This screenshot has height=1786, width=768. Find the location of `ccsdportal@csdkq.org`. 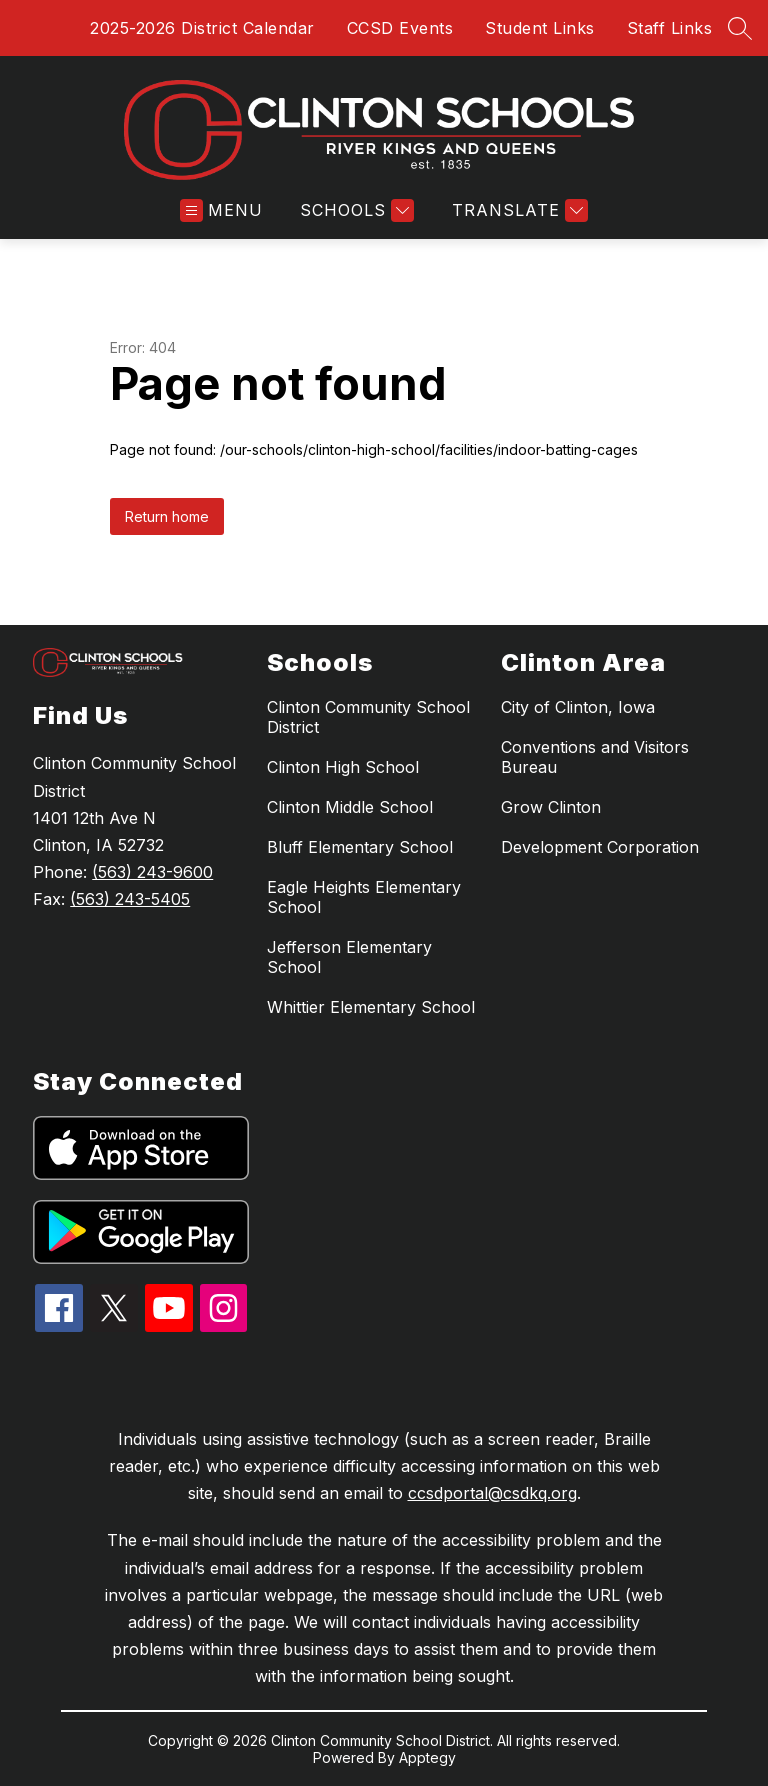

ccsdportal@csdkq.org is located at coordinates (492, 1493).